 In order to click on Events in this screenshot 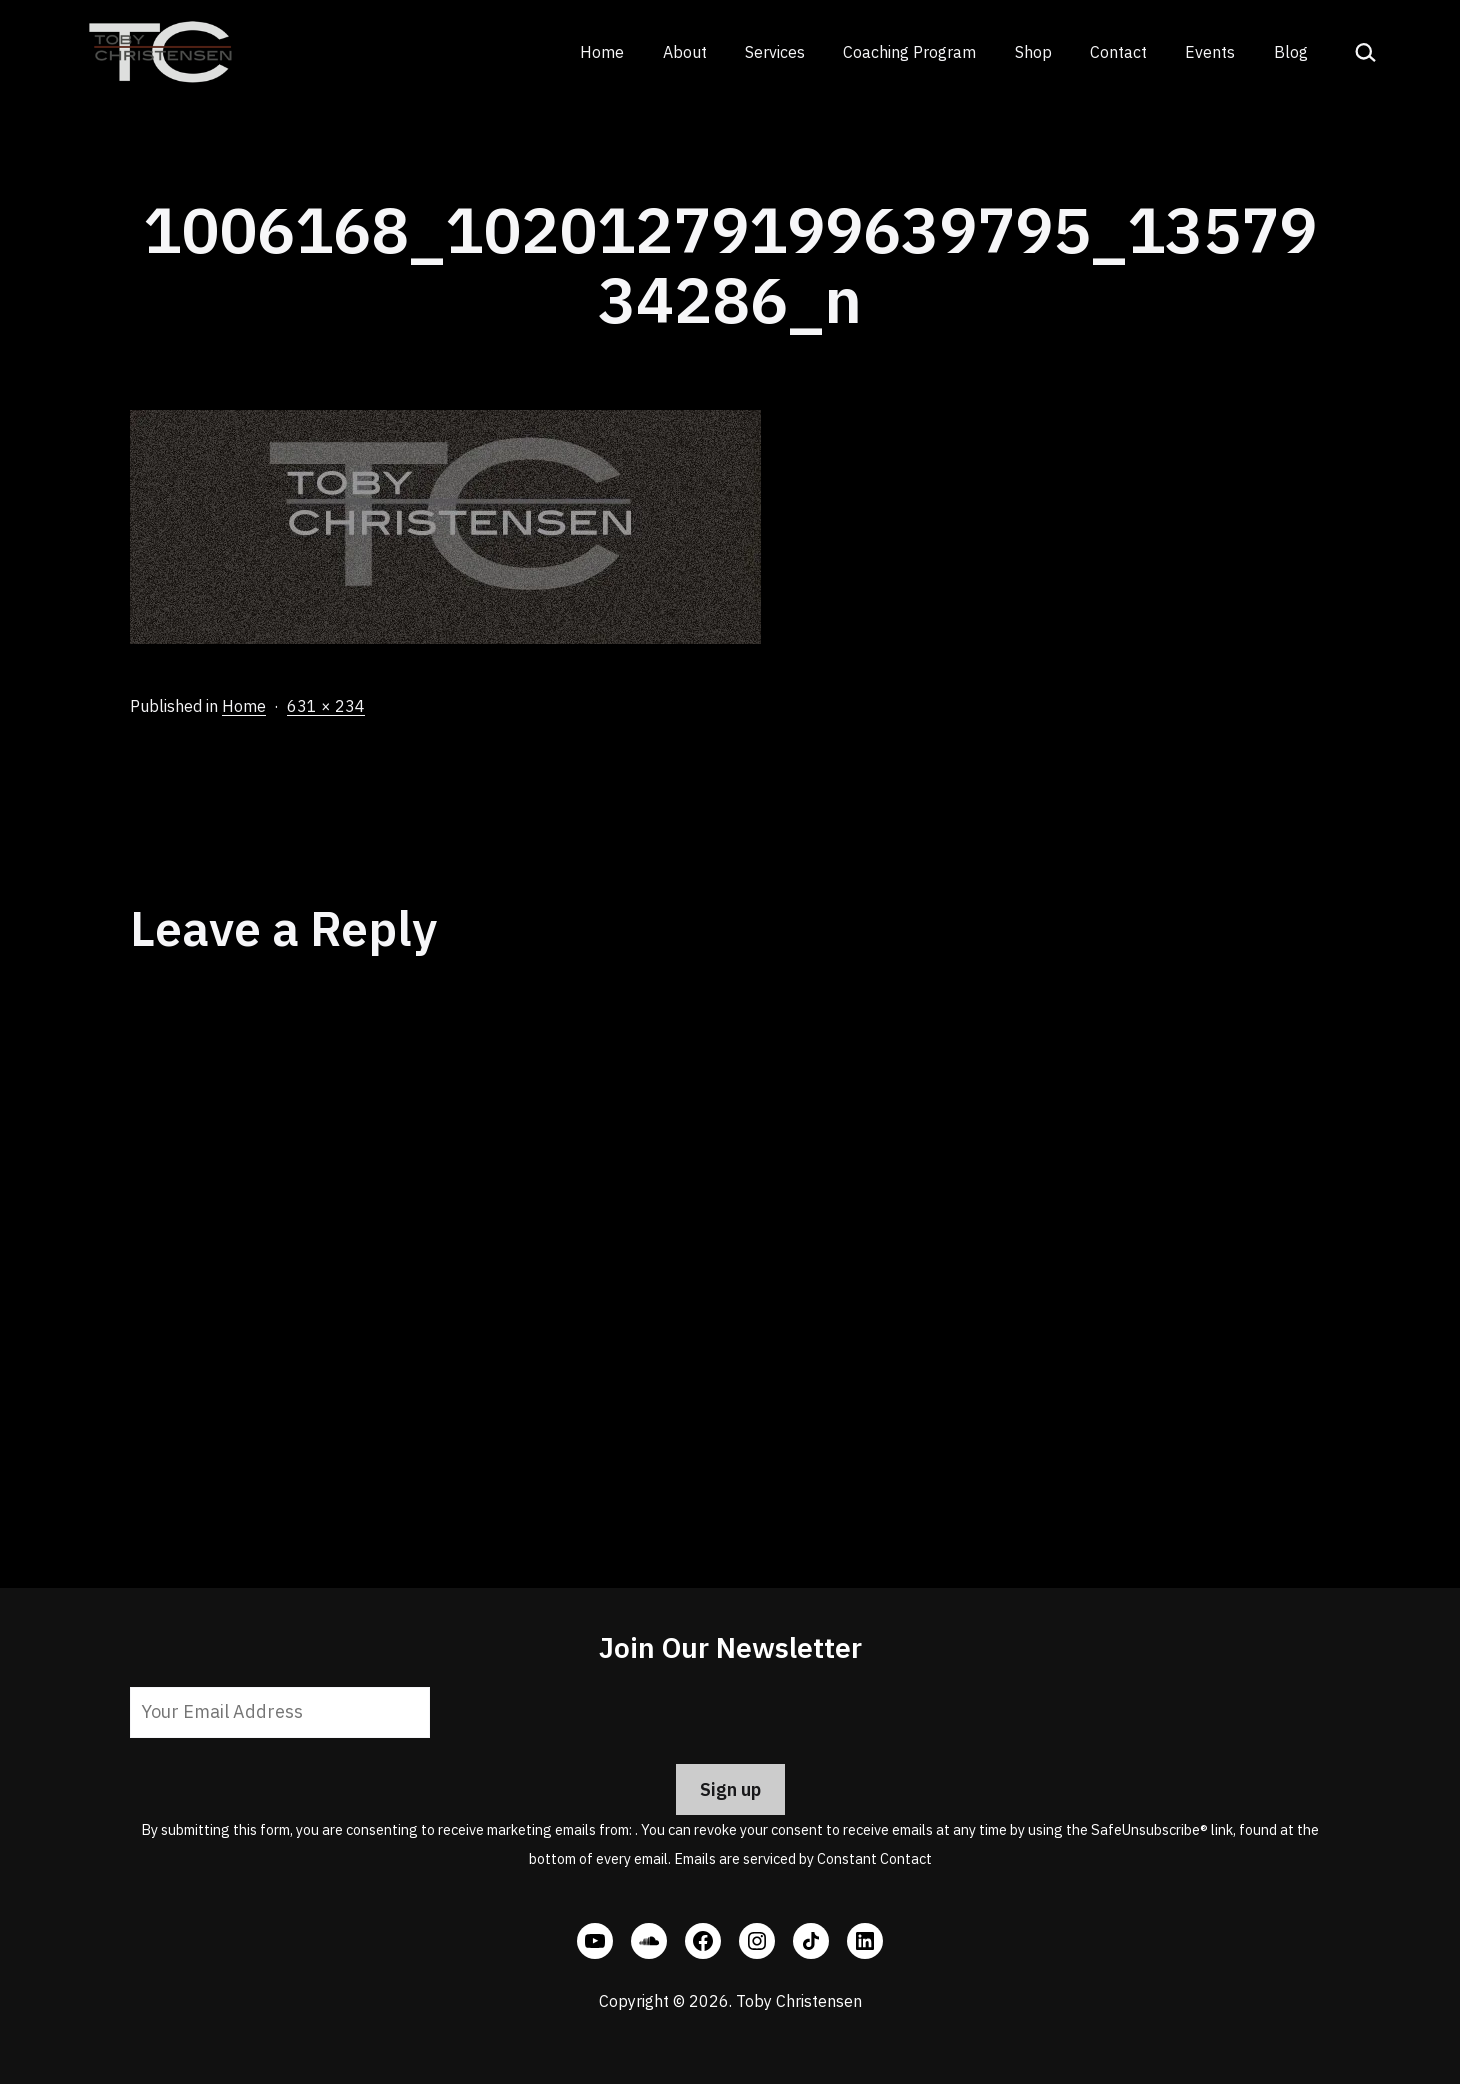, I will do `click(1210, 52)`.